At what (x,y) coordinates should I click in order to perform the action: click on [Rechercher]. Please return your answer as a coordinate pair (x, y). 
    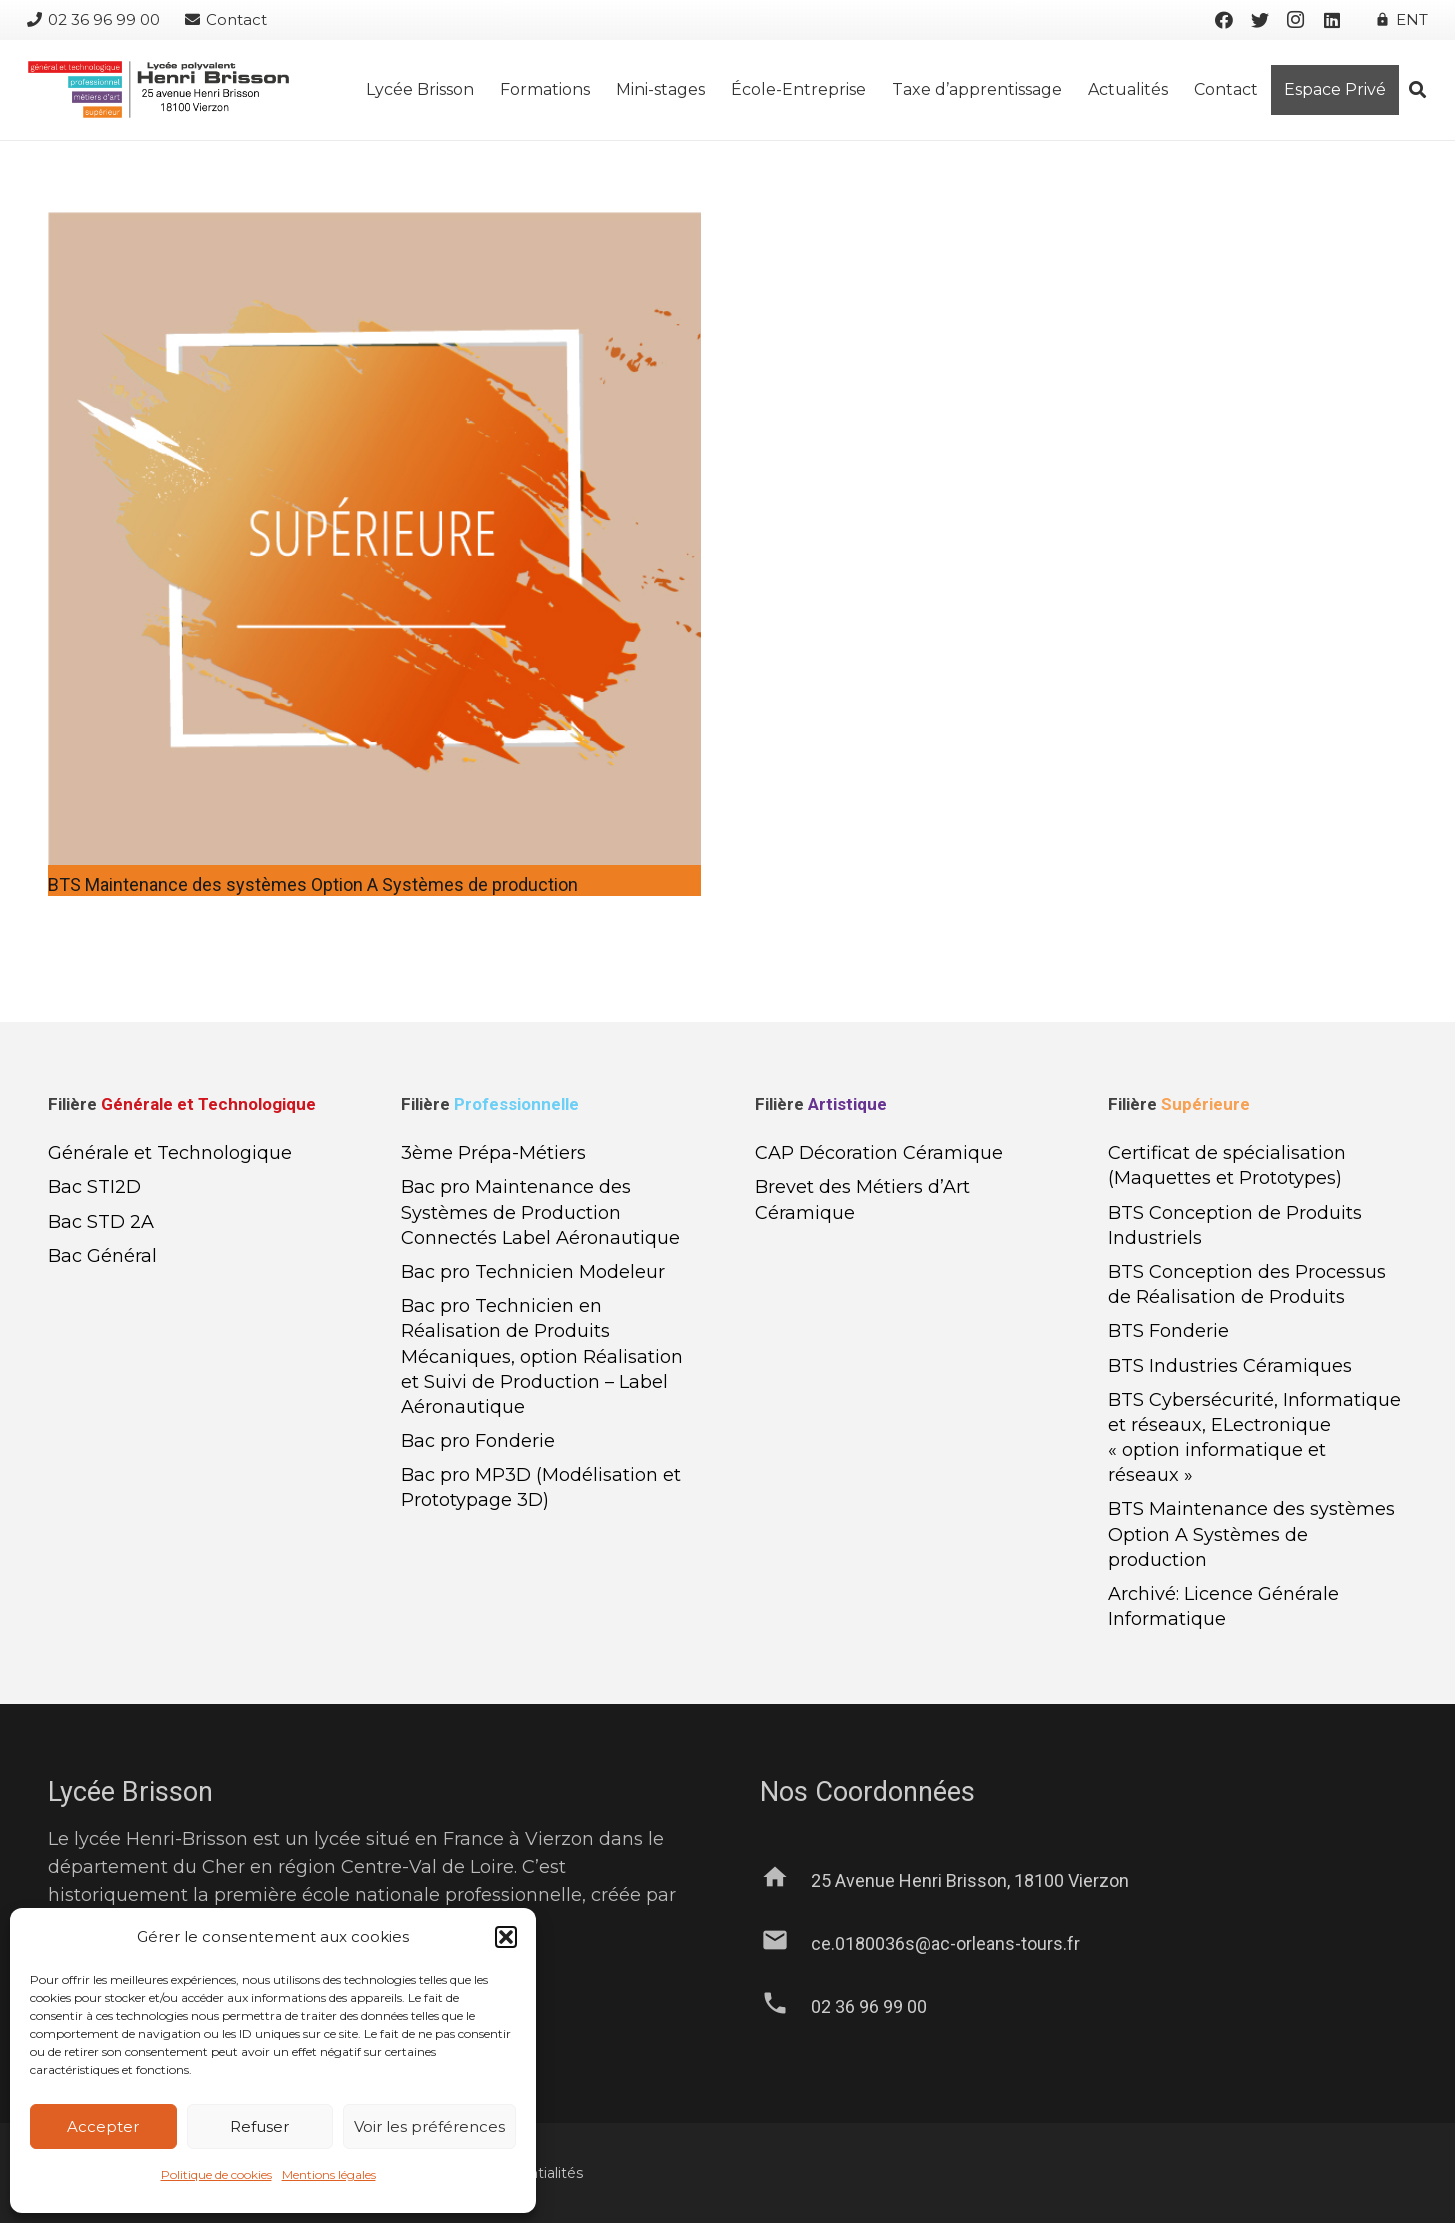
    Looking at the image, I should click on (1417, 90).